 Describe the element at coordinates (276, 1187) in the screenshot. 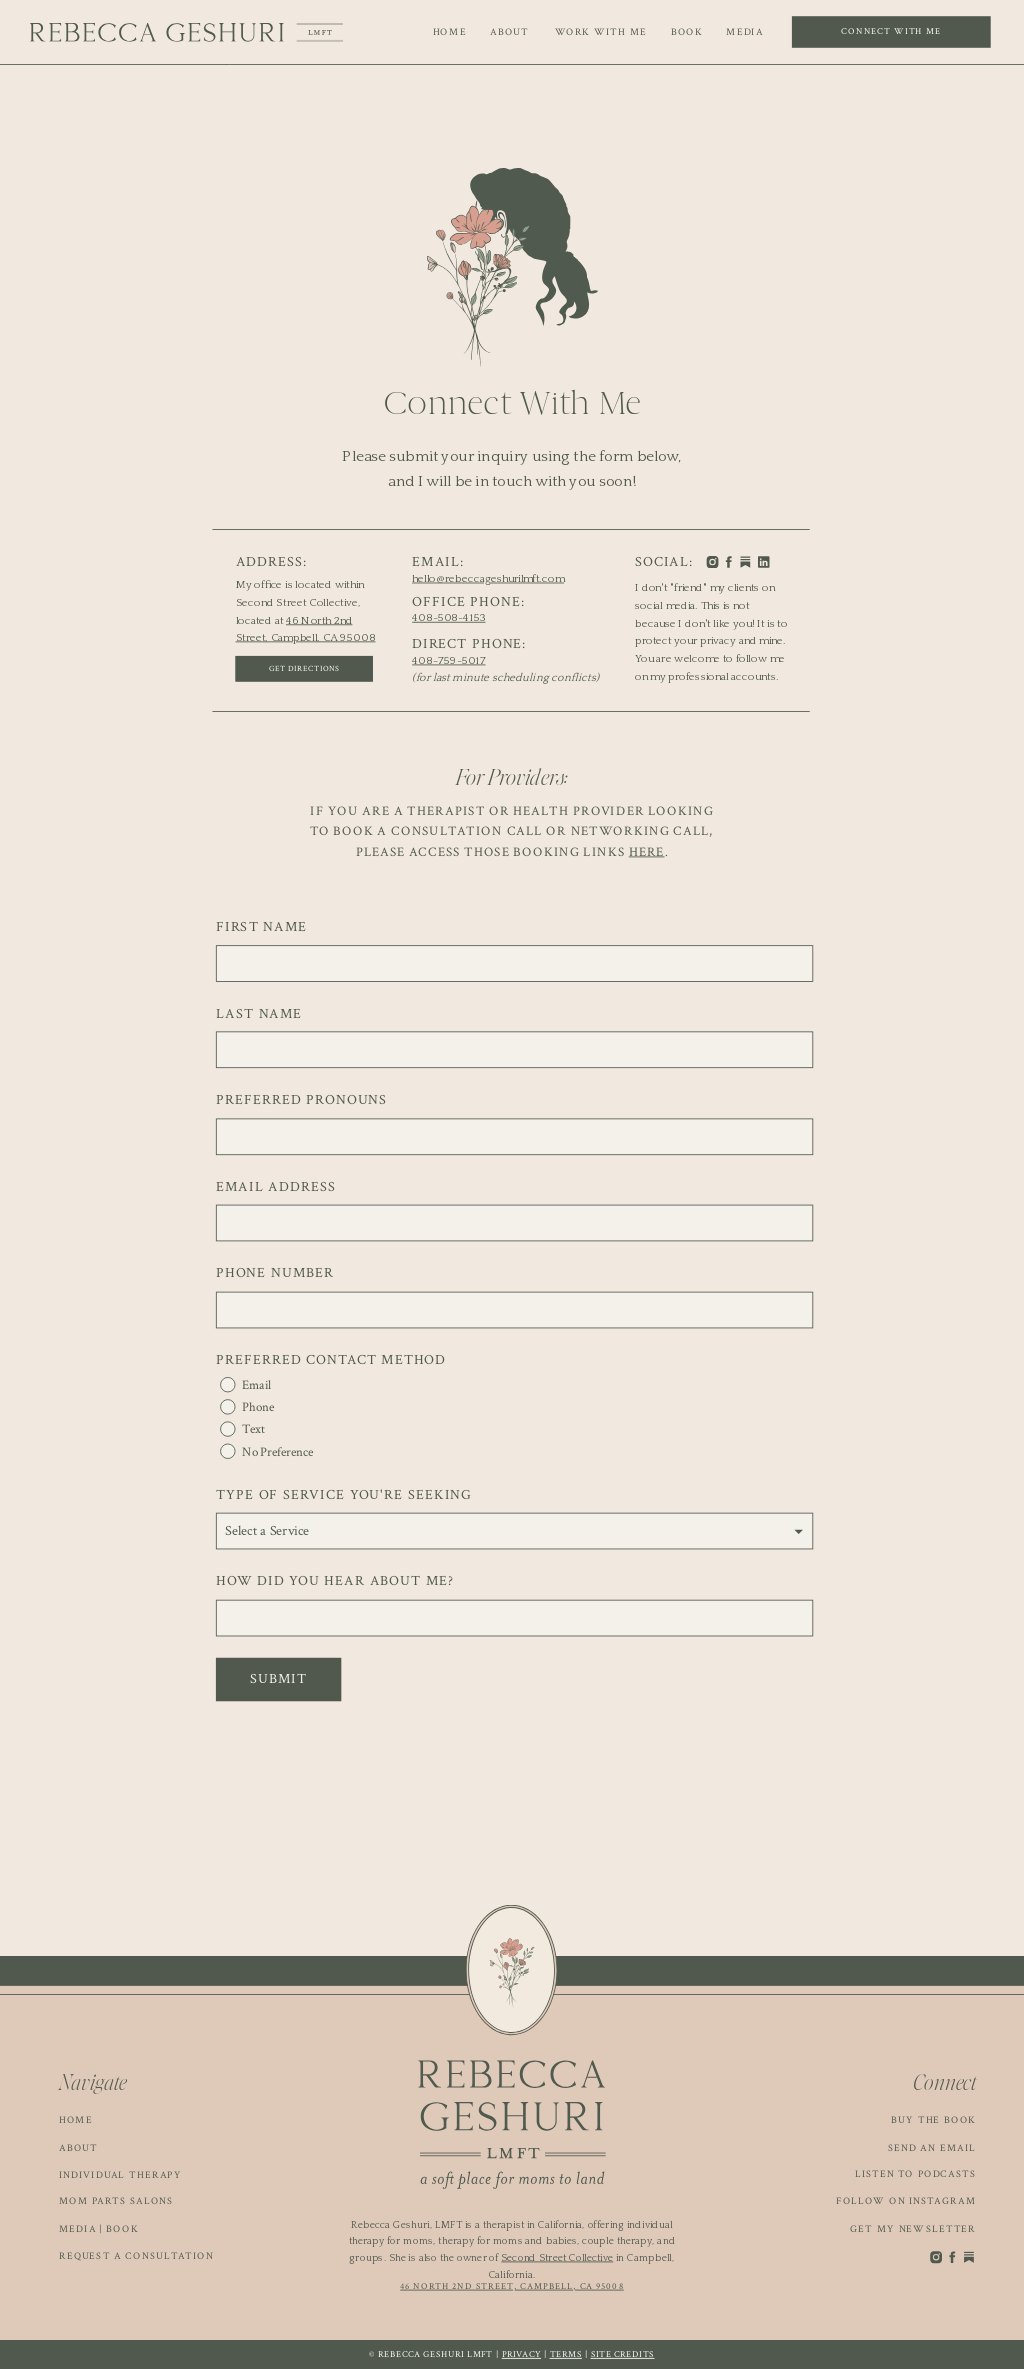

I see `Email Address` at that location.